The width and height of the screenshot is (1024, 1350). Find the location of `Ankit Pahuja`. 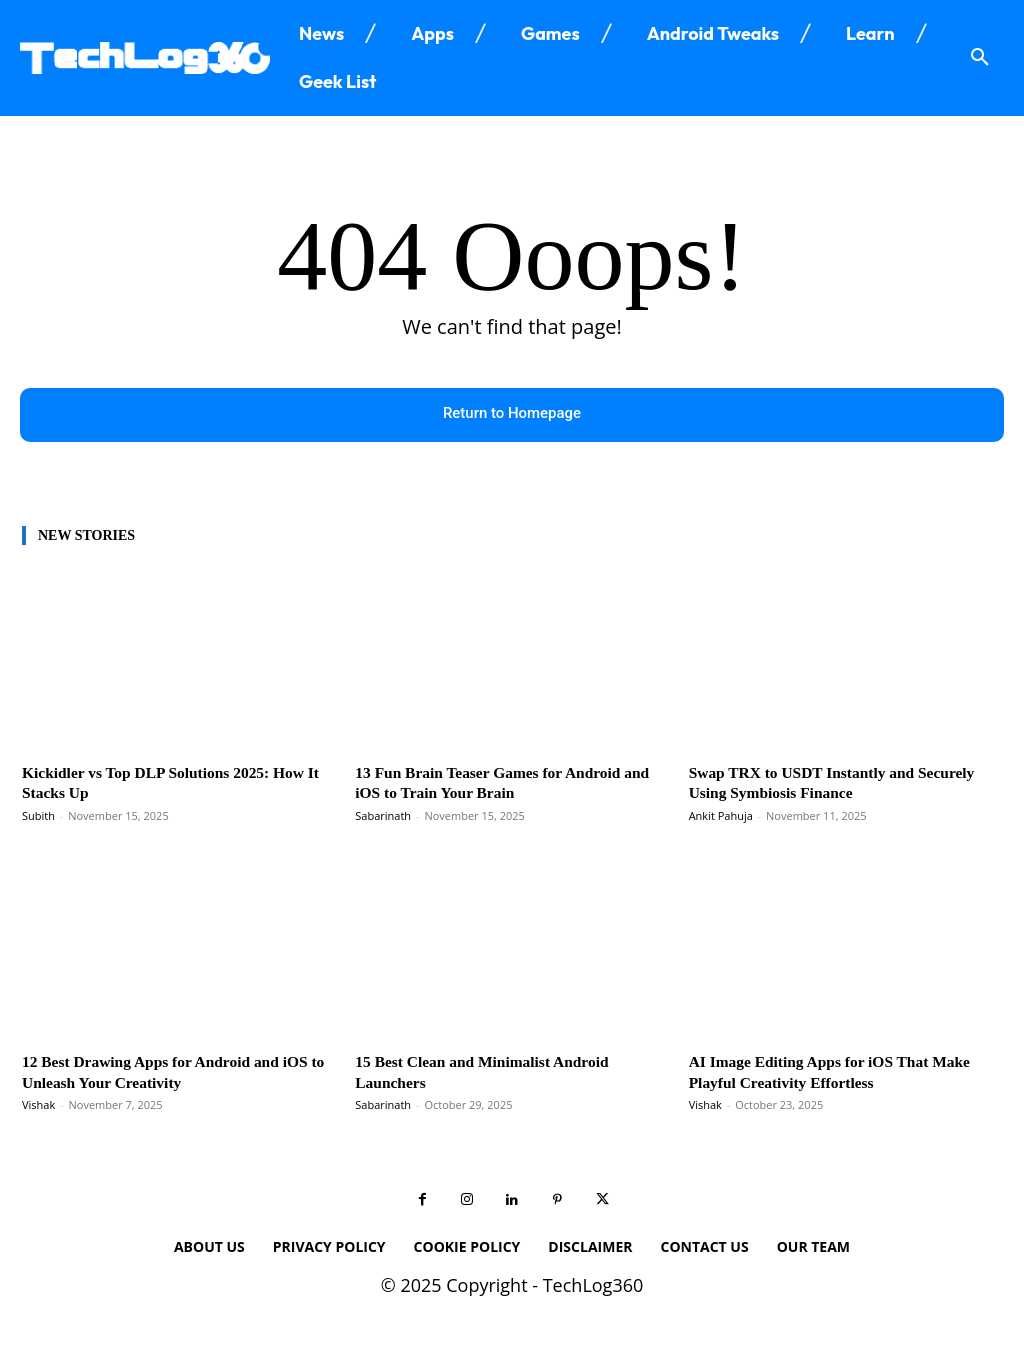

Ankit Pahuja is located at coordinates (721, 815).